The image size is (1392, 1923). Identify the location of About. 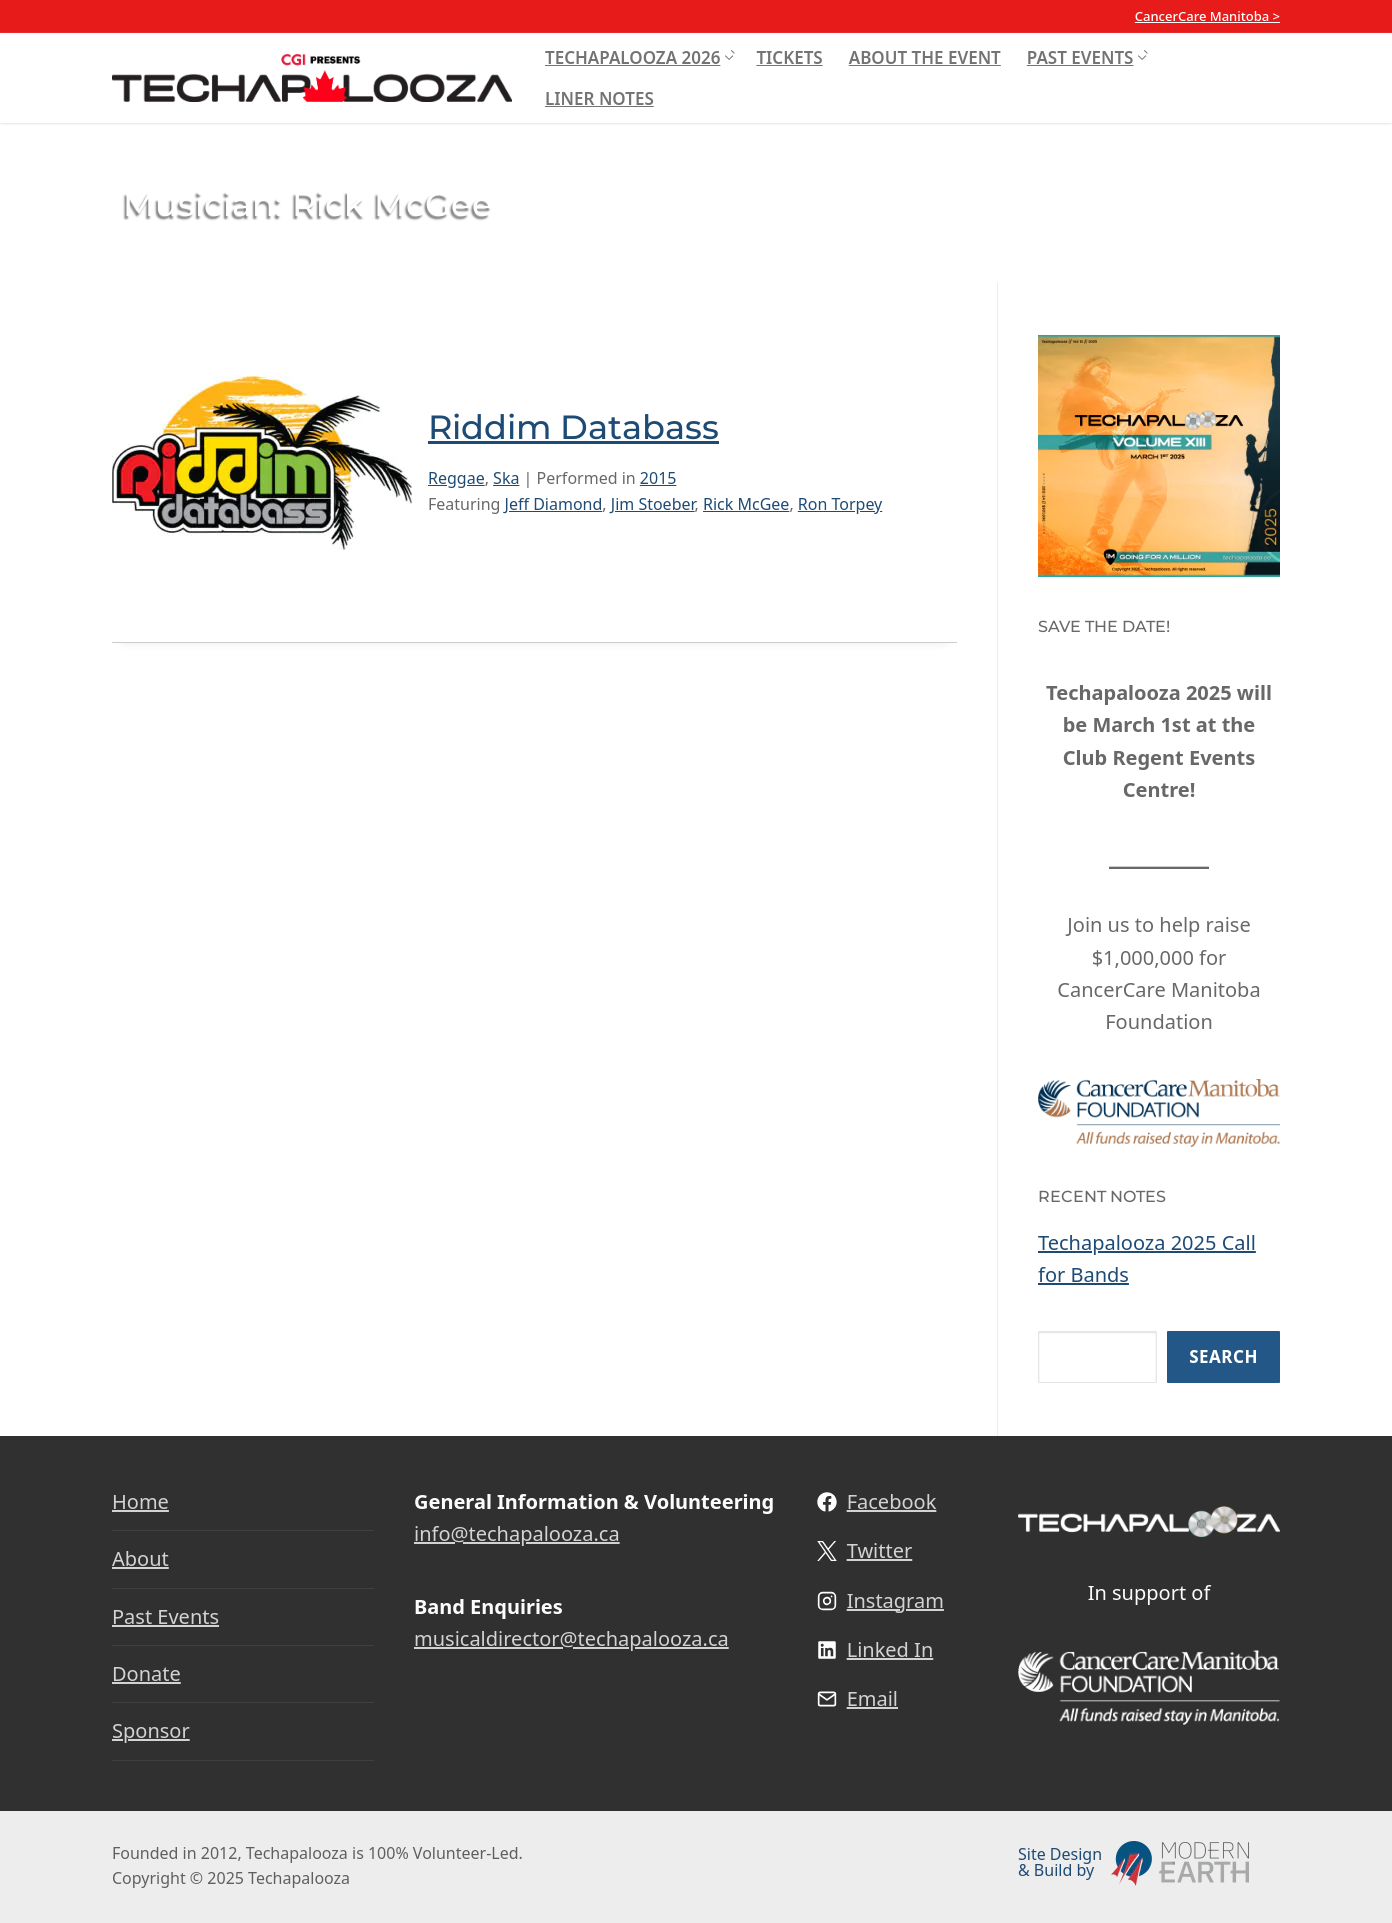
(140, 1558).